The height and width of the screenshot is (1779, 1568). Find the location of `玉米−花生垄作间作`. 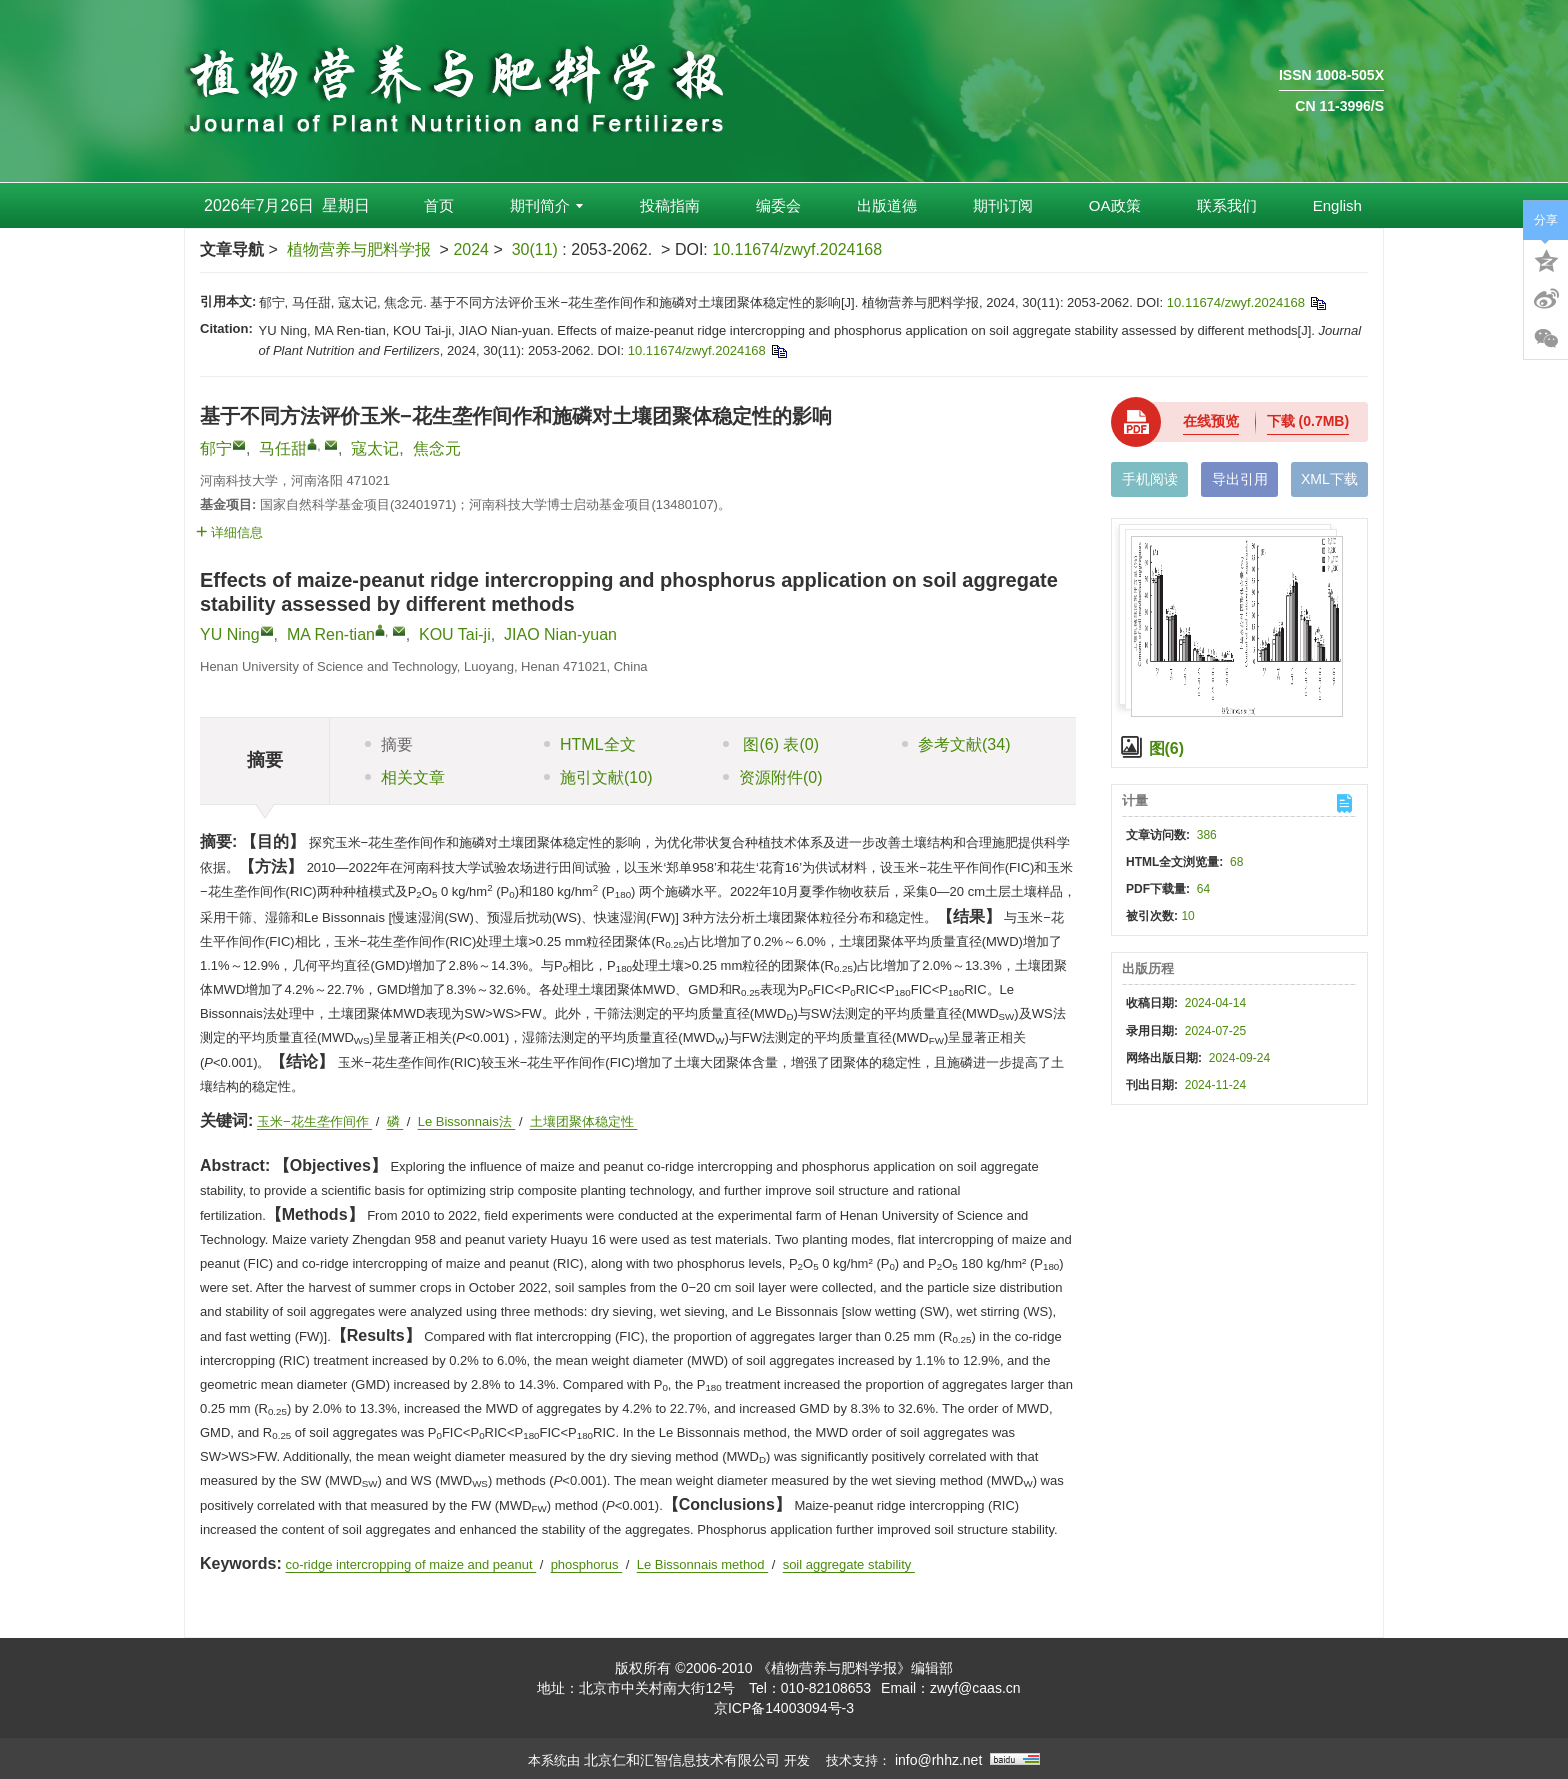

玉米−花生垄作间作 is located at coordinates (314, 1121).